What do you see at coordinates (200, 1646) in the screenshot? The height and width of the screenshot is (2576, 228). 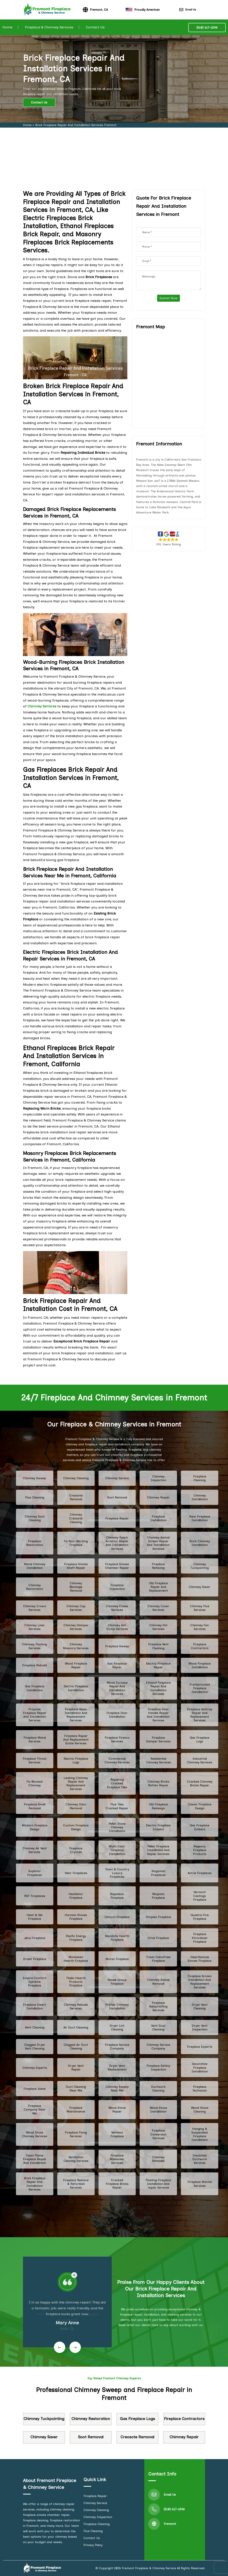 I see `Fireplace Contractors` at bounding box center [200, 1646].